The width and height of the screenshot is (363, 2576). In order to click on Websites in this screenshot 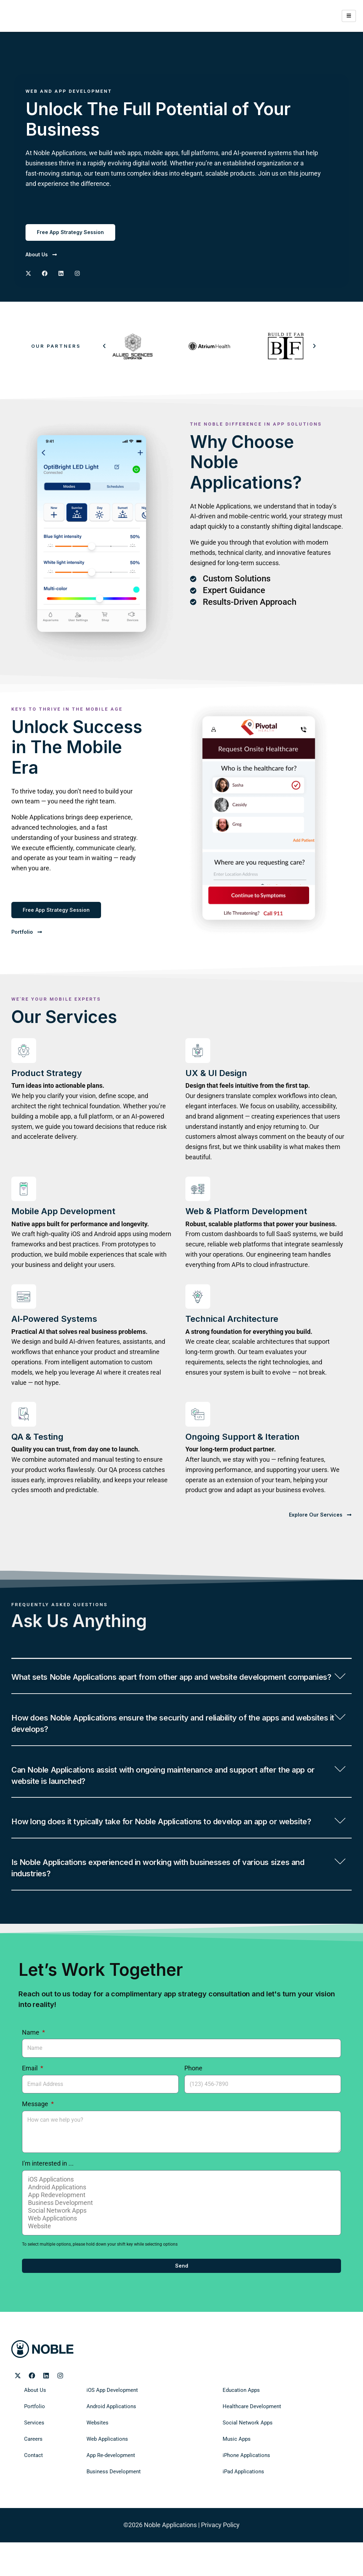, I will do `click(95, 2464)`.